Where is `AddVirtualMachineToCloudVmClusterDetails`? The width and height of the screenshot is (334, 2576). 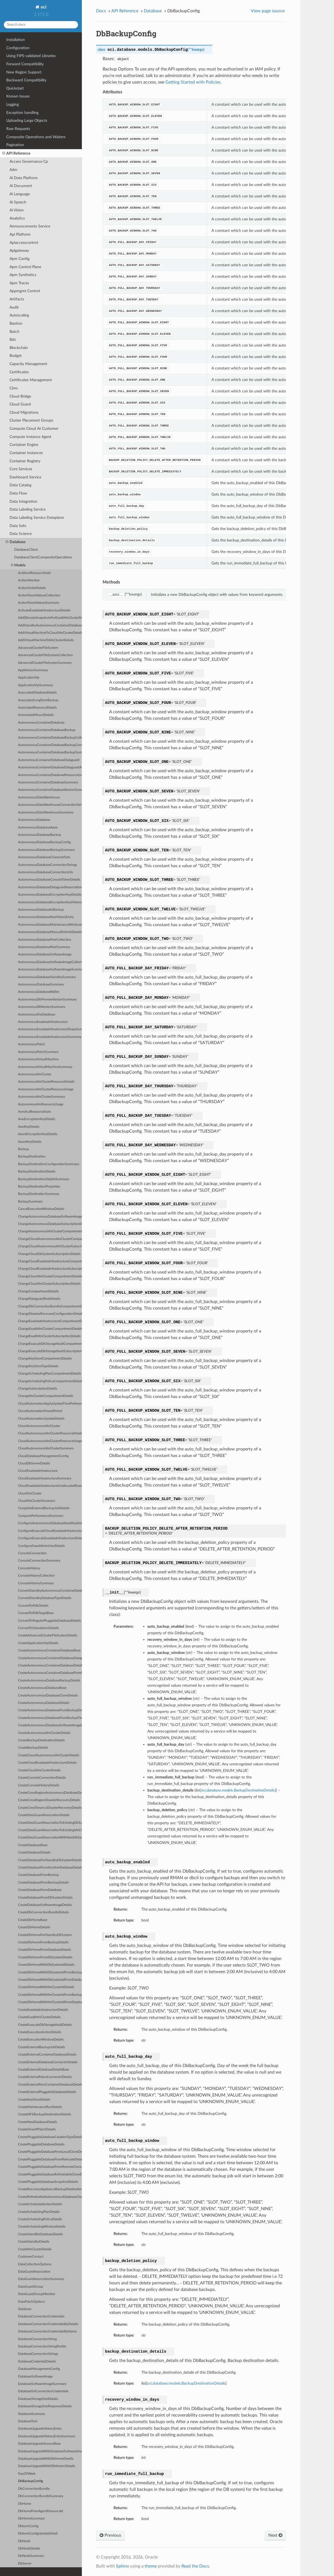
AddVirtualMachineToCloudVmClusterDetails is located at coordinates (50, 632).